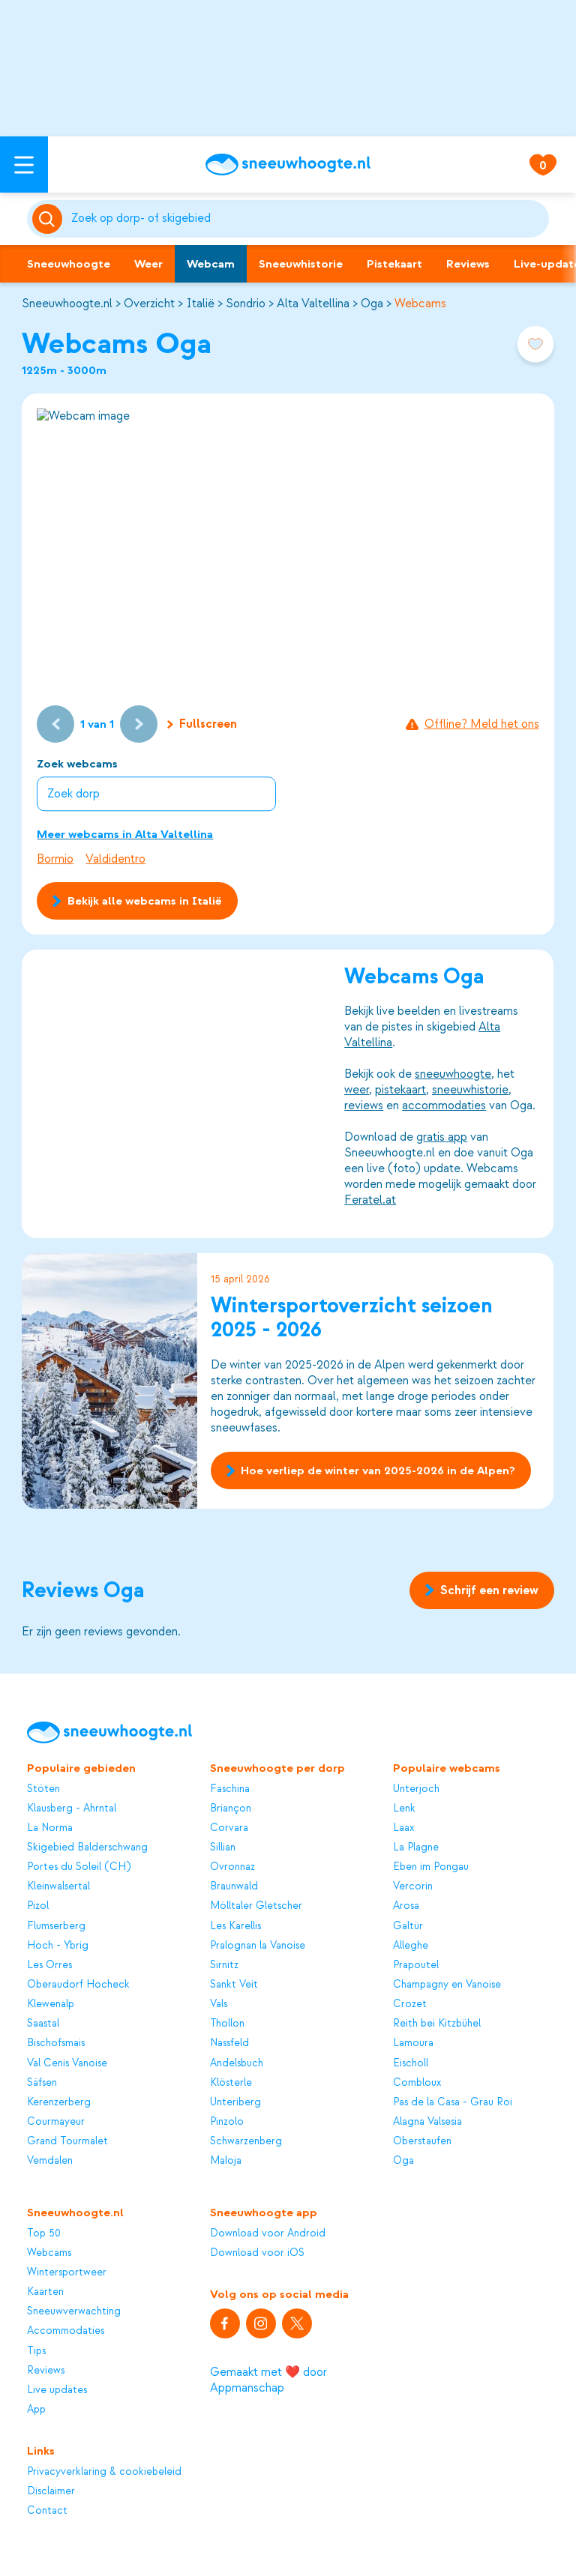 This screenshot has height=2576, width=576. I want to click on Pistekaart, so click(394, 263).